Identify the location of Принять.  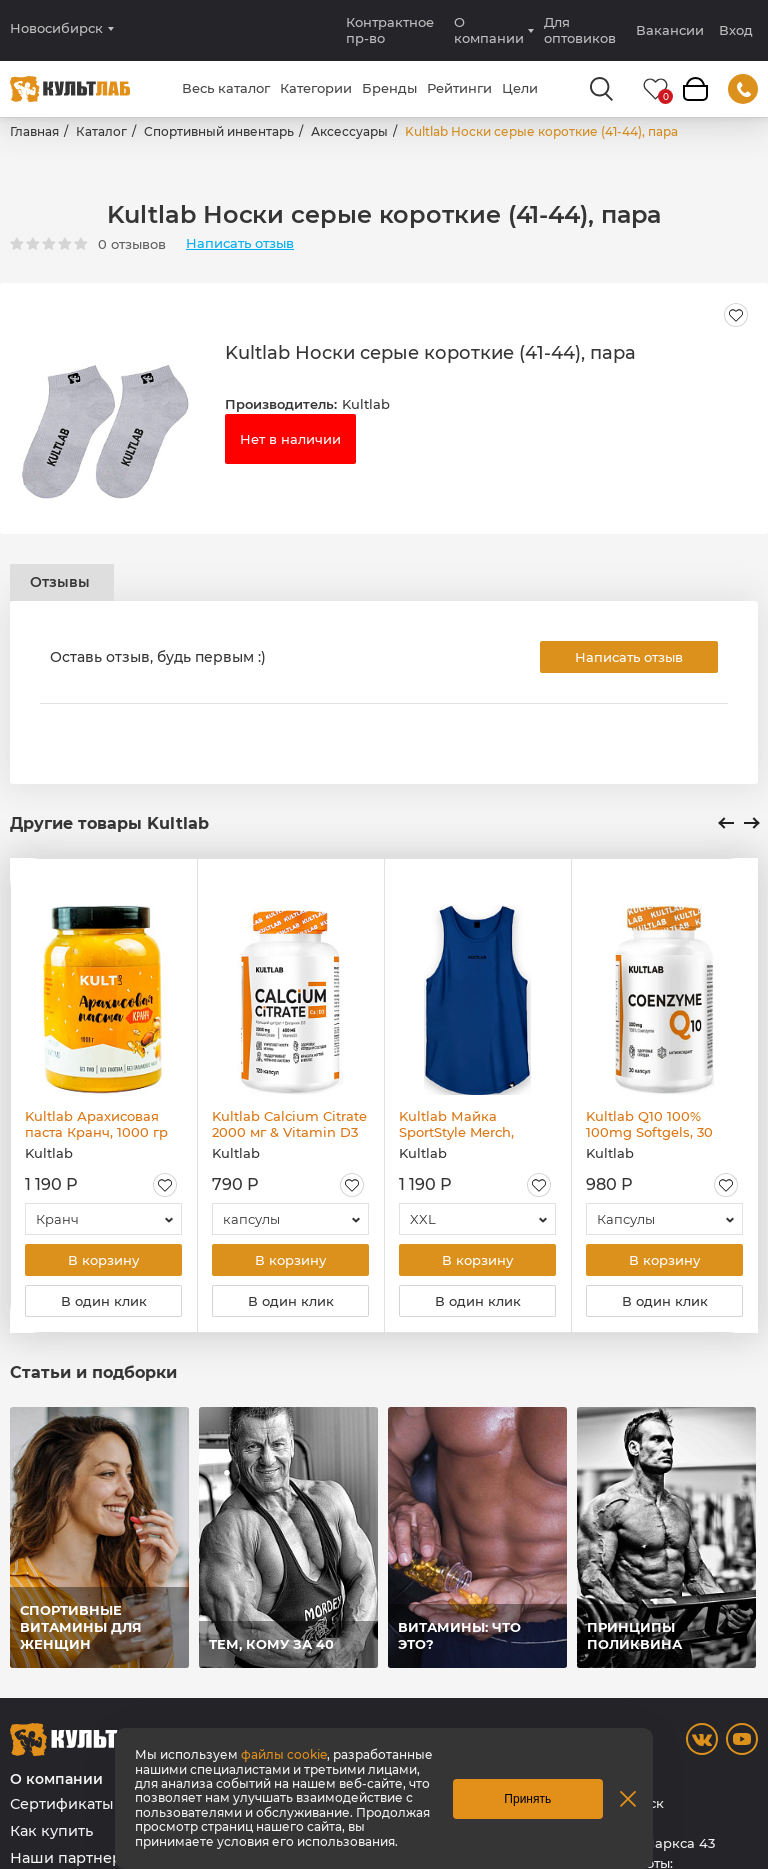
(527, 1799).